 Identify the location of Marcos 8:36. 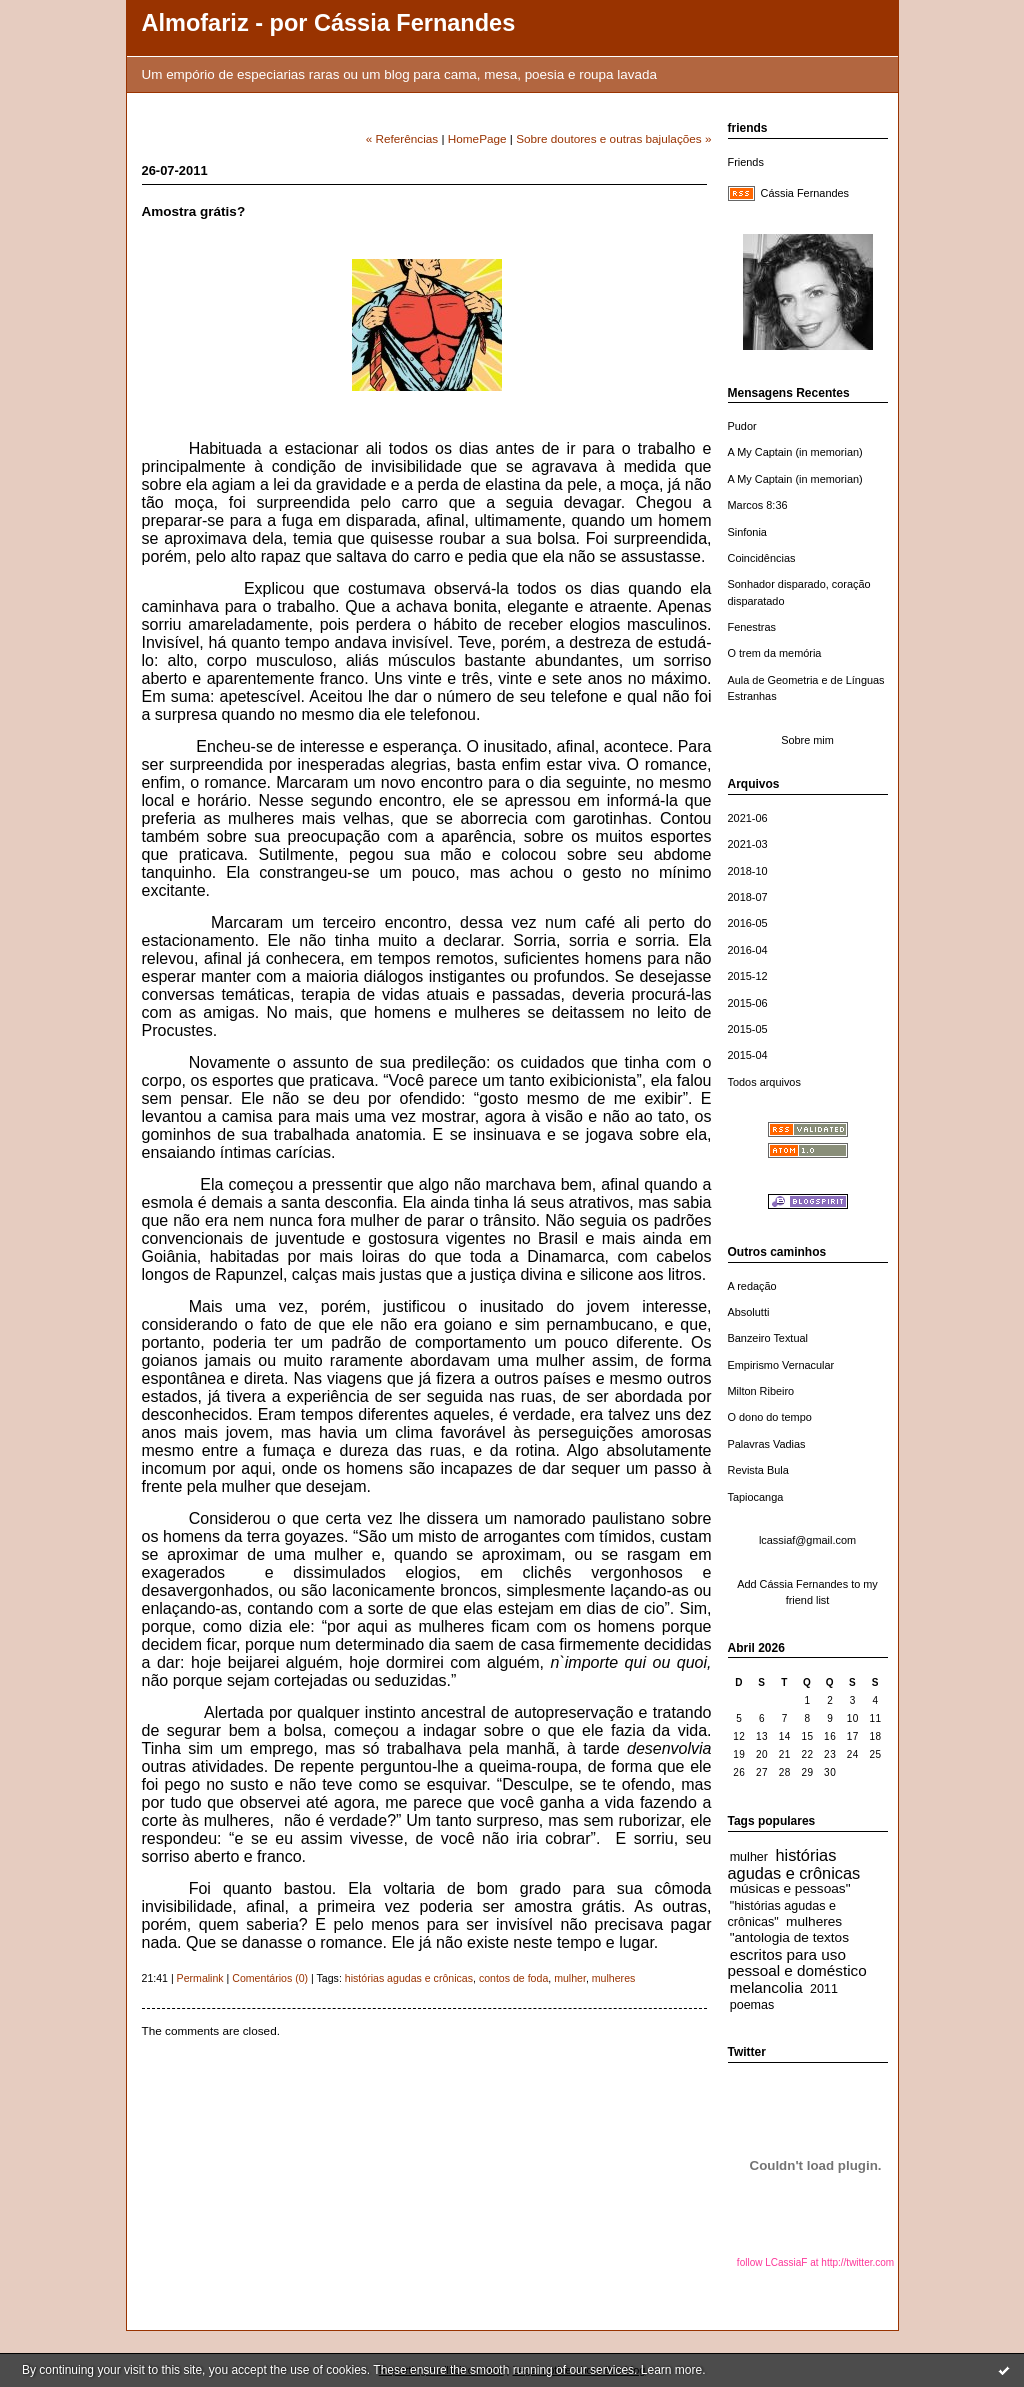
(758, 505).